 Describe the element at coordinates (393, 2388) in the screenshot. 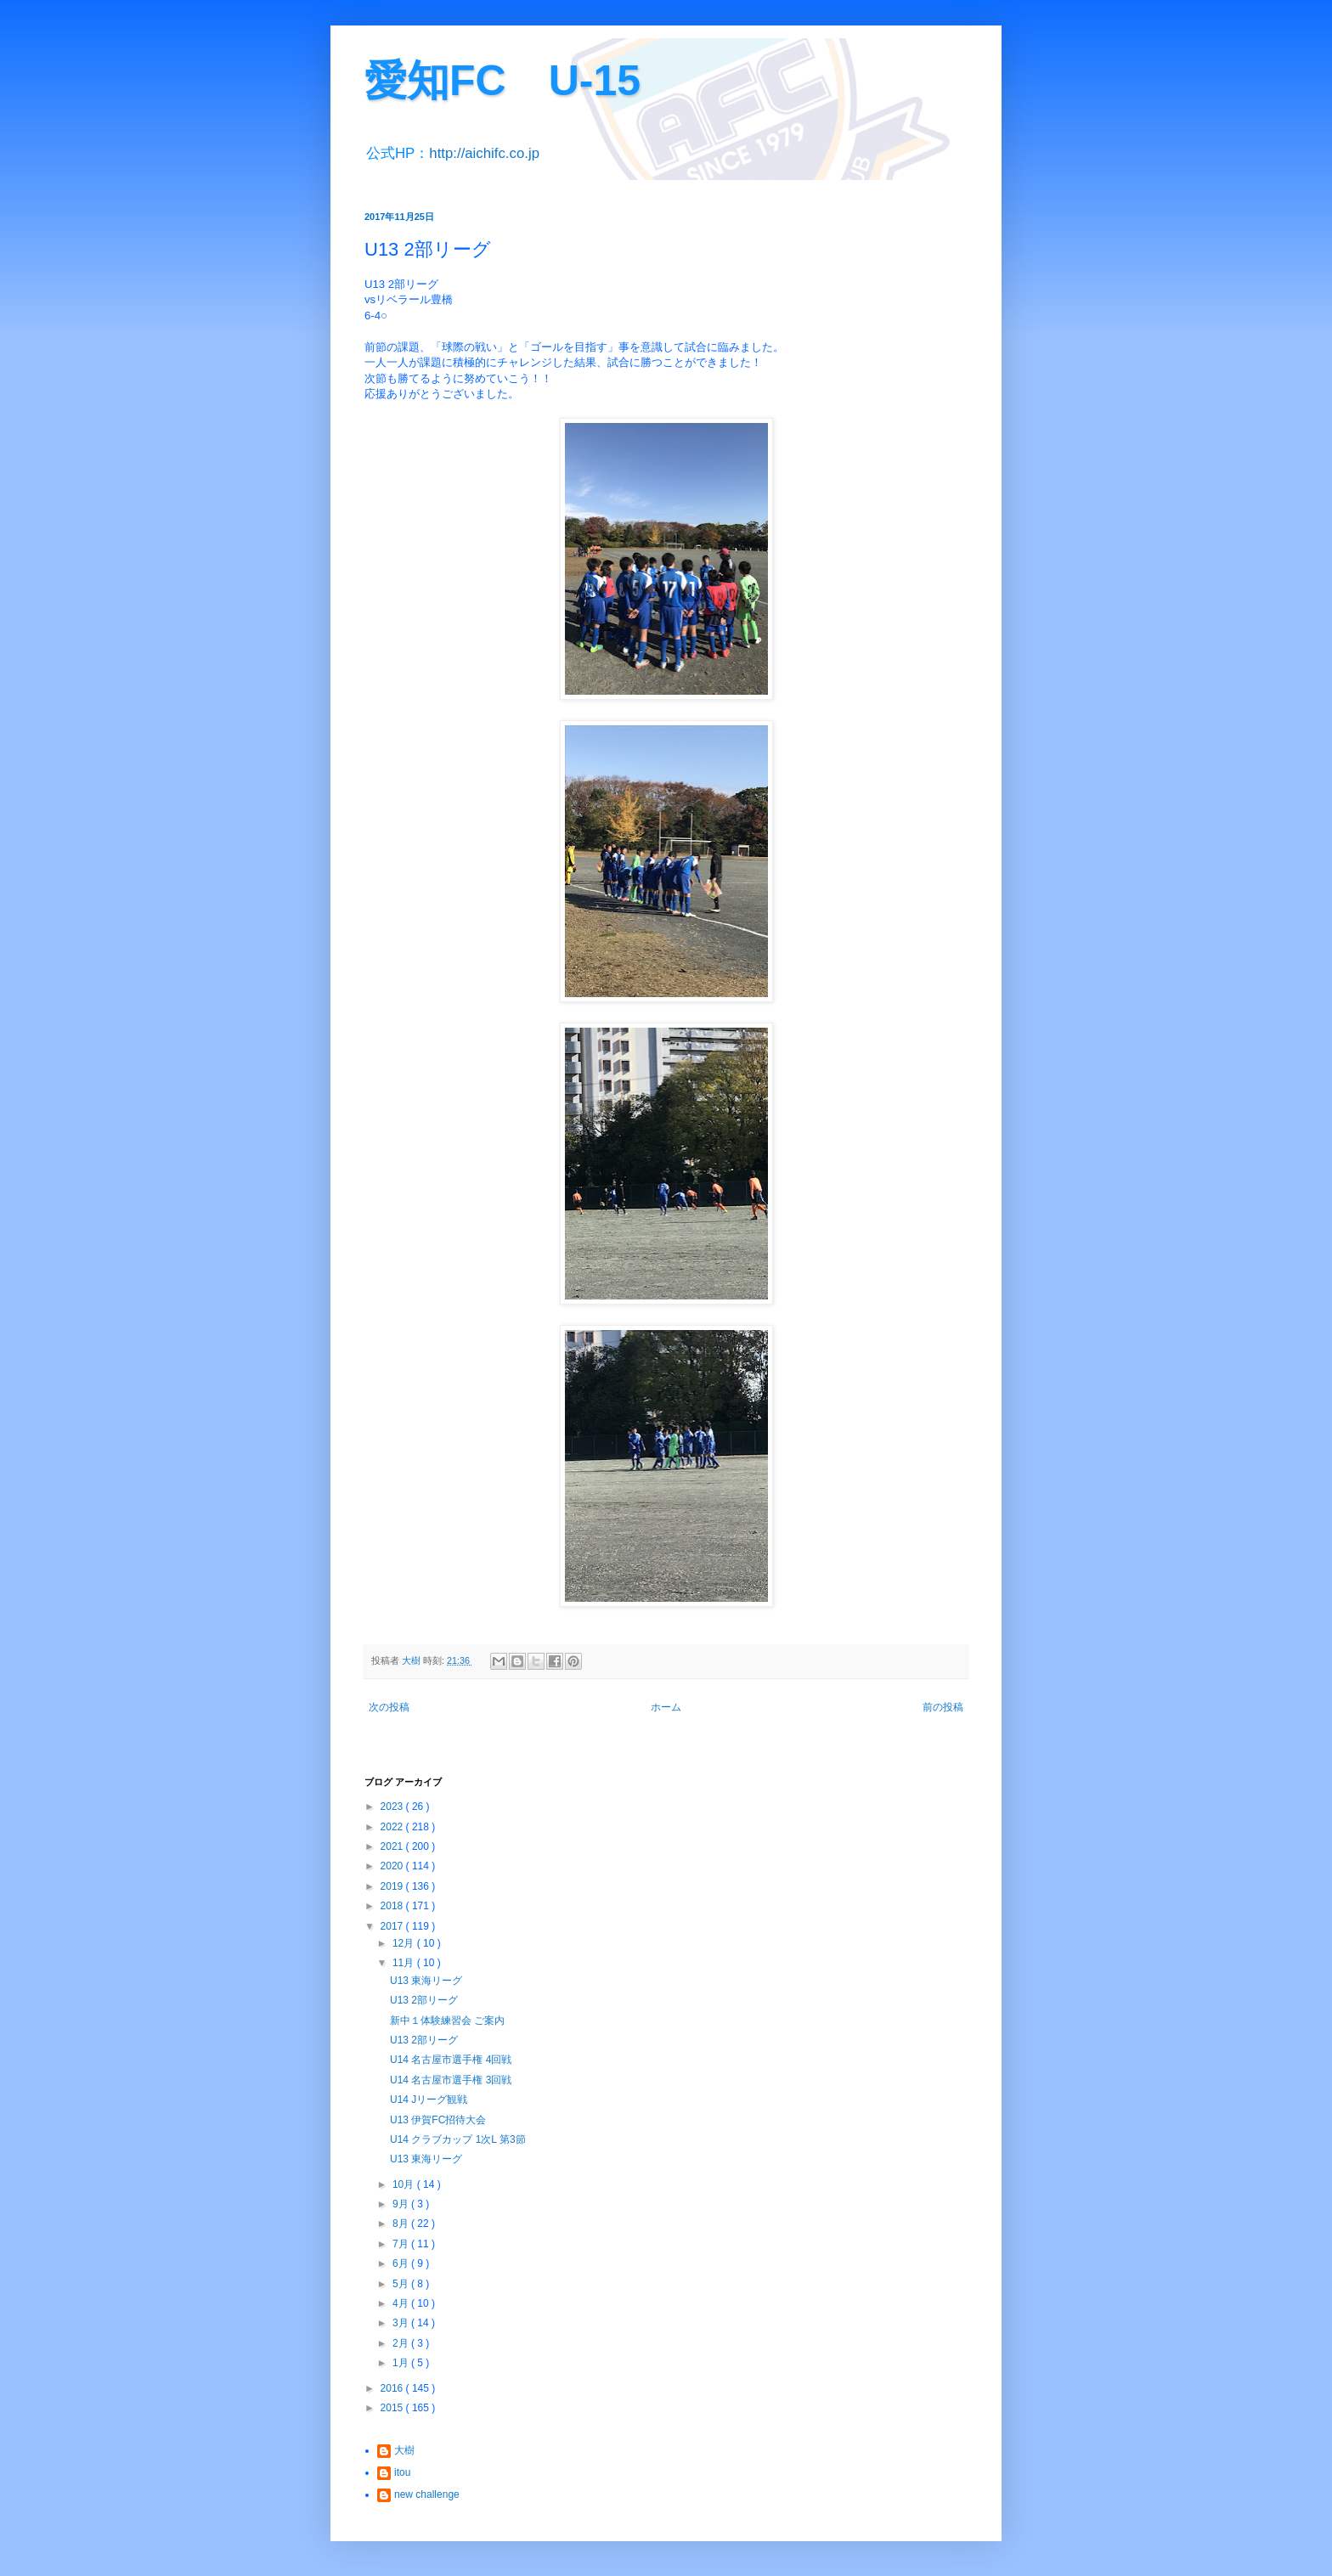

I see `2016` at that location.